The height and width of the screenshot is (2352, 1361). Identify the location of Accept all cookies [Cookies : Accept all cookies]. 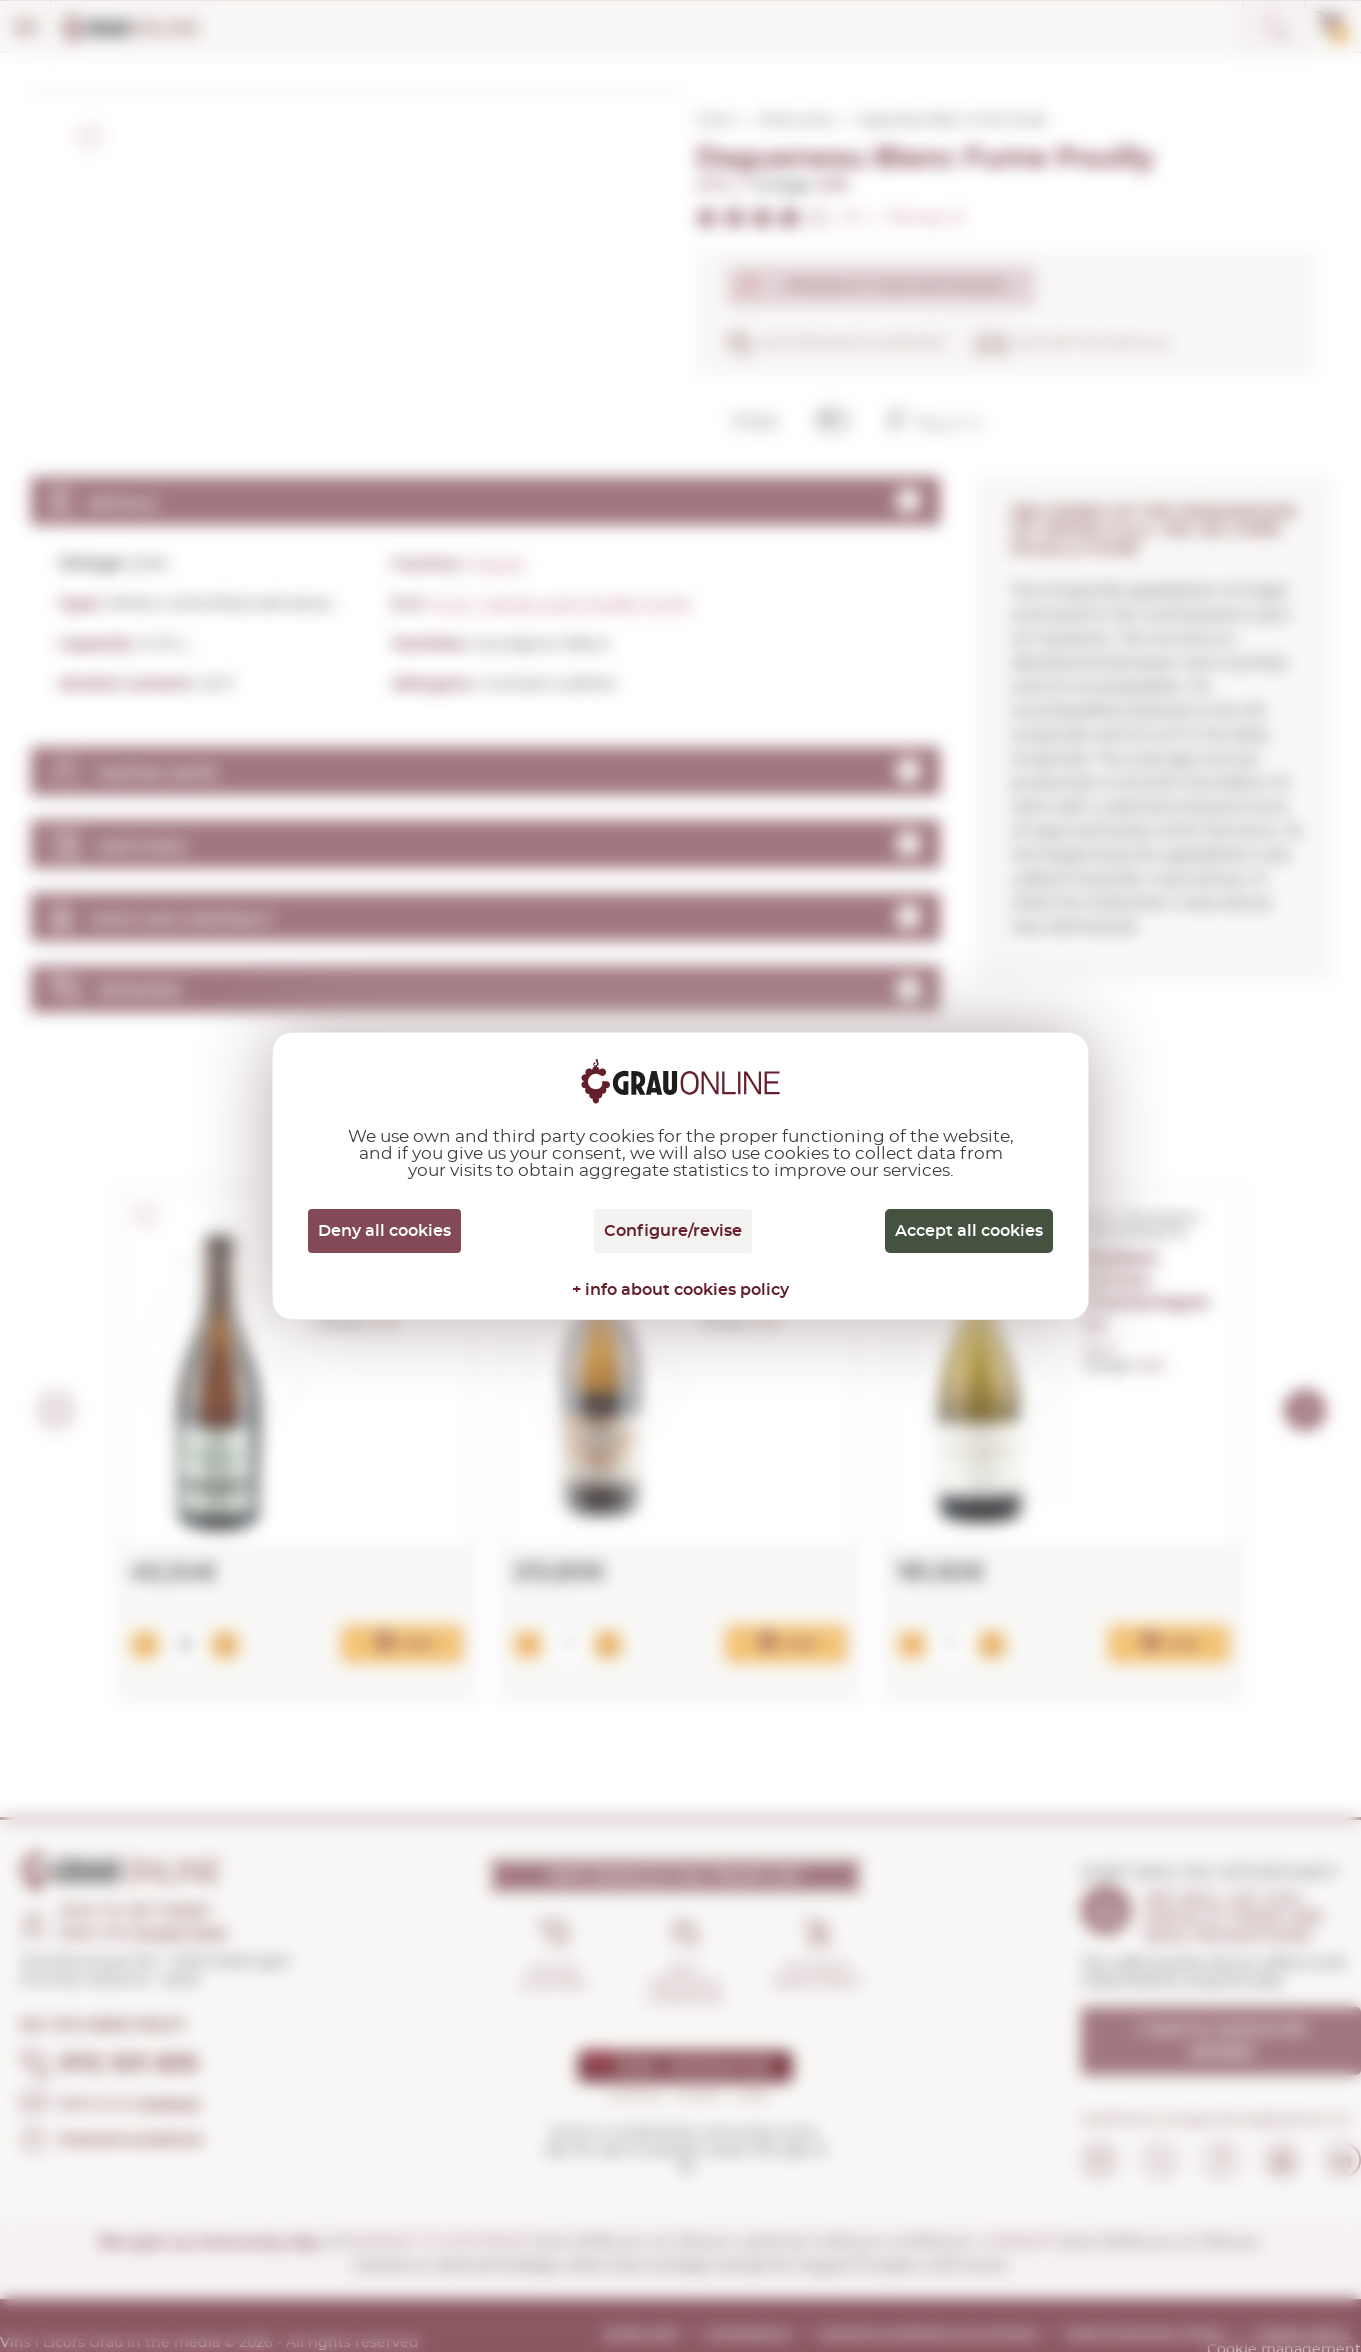
(969, 1231).